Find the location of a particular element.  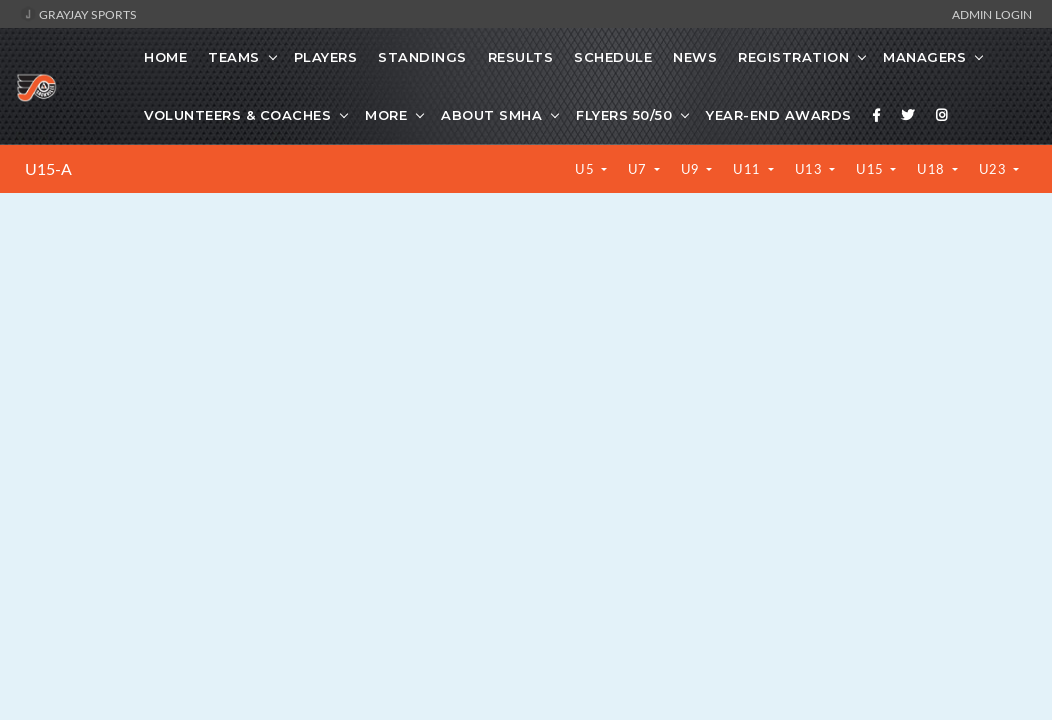

U7 is located at coordinates (639, 169).